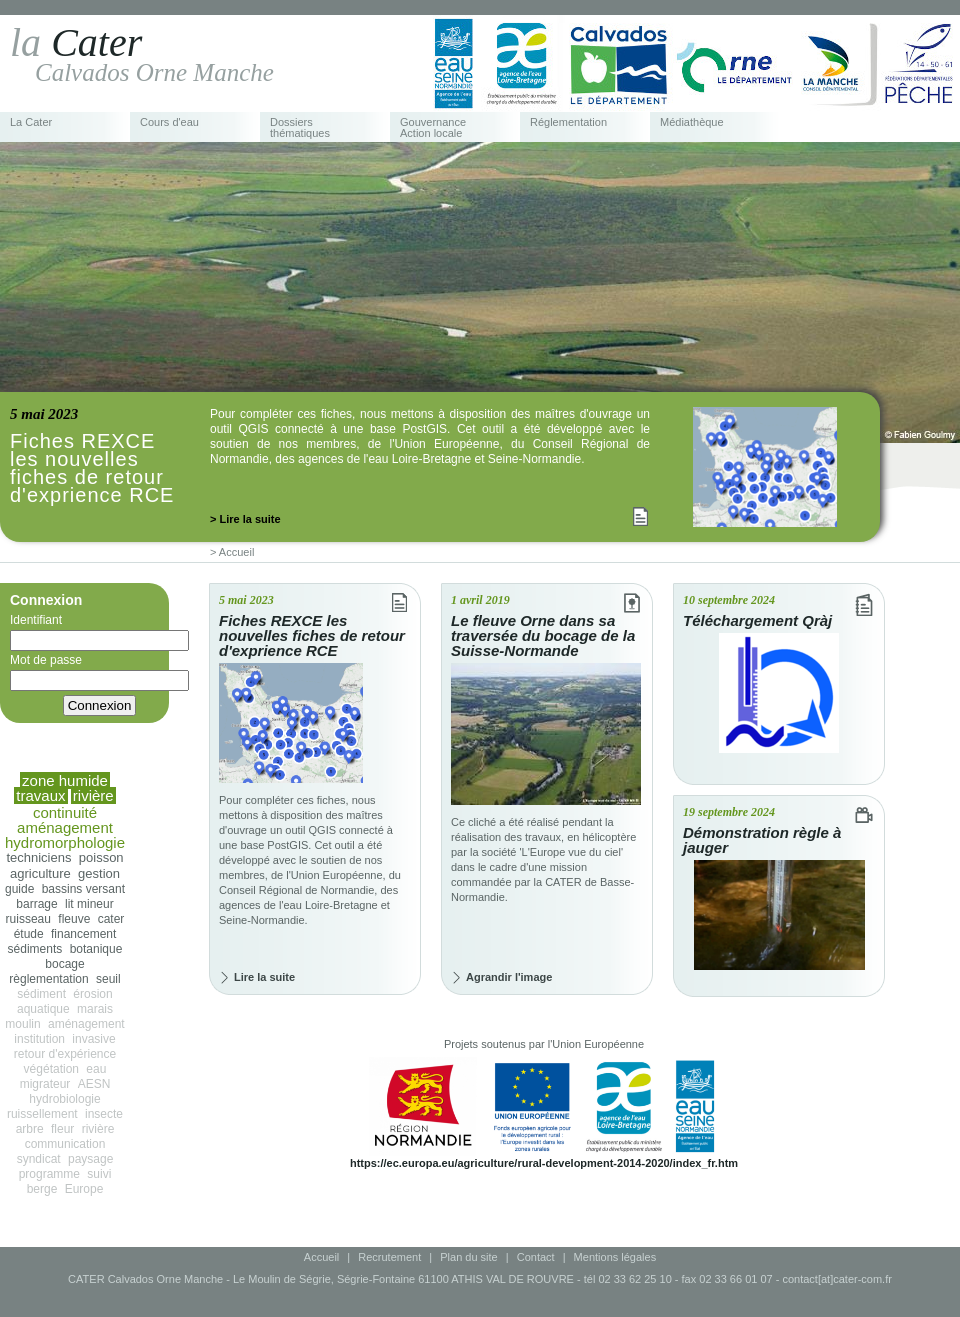 This screenshot has width=960, height=1317. I want to click on berge, so click(42, 1189).